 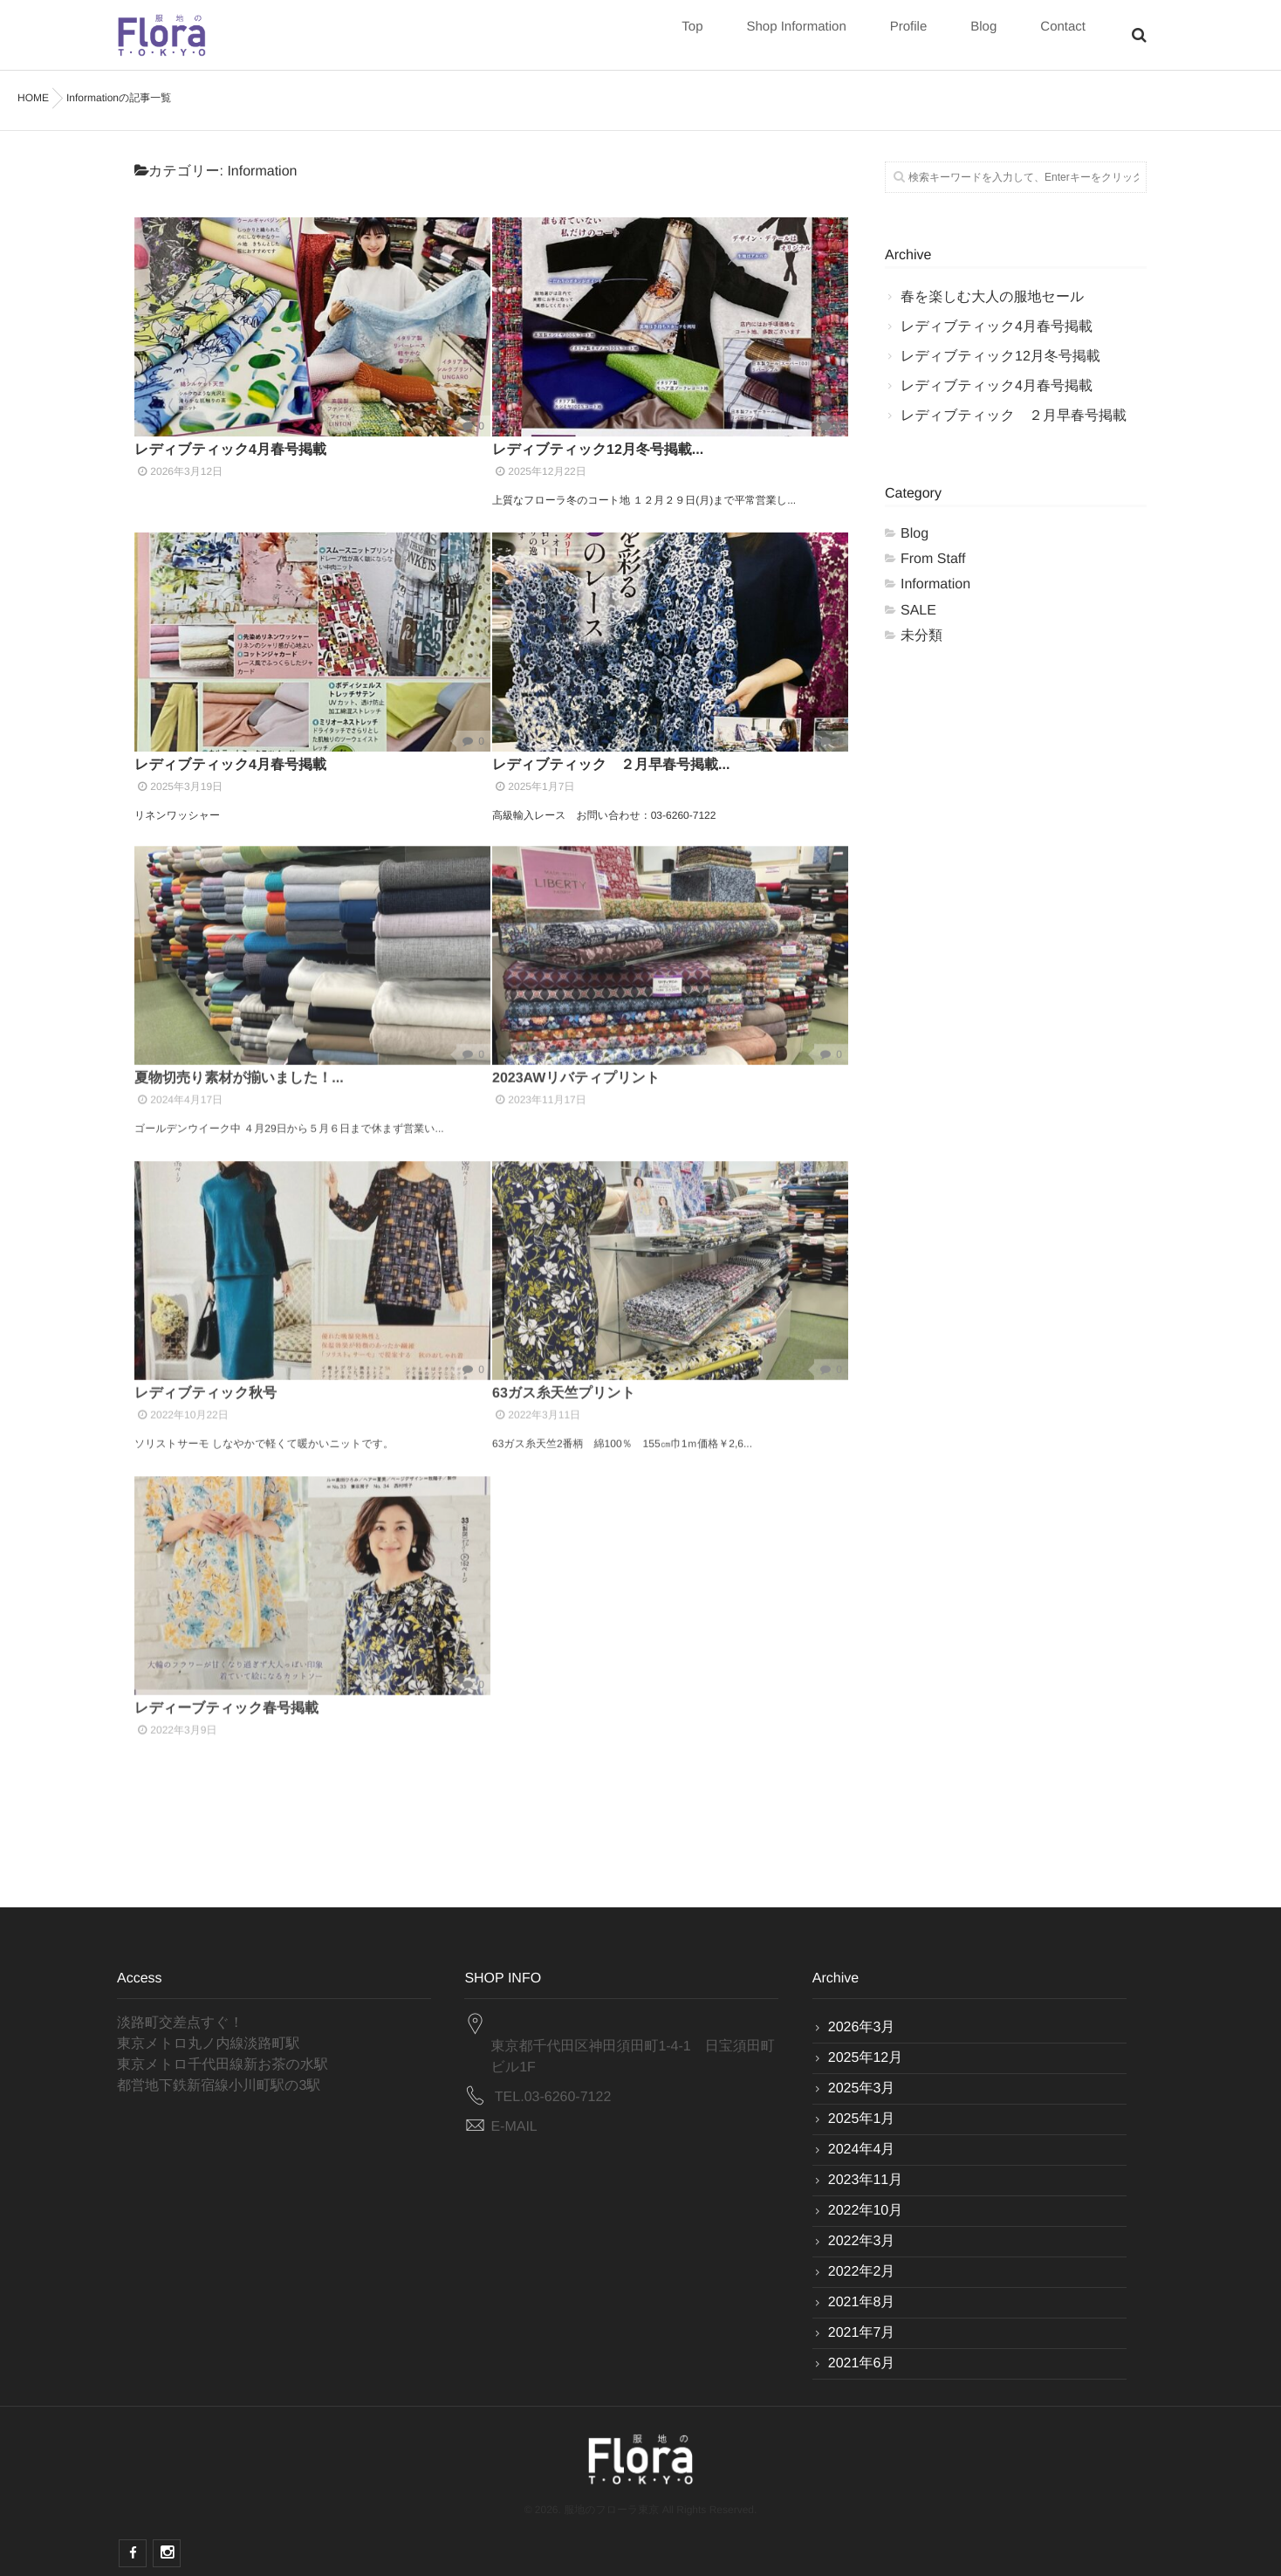 What do you see at coordinates (1000, 356) in the screenshot?
I see `レディブティック12月冬号掲載` at bounding box center [1000, 356].